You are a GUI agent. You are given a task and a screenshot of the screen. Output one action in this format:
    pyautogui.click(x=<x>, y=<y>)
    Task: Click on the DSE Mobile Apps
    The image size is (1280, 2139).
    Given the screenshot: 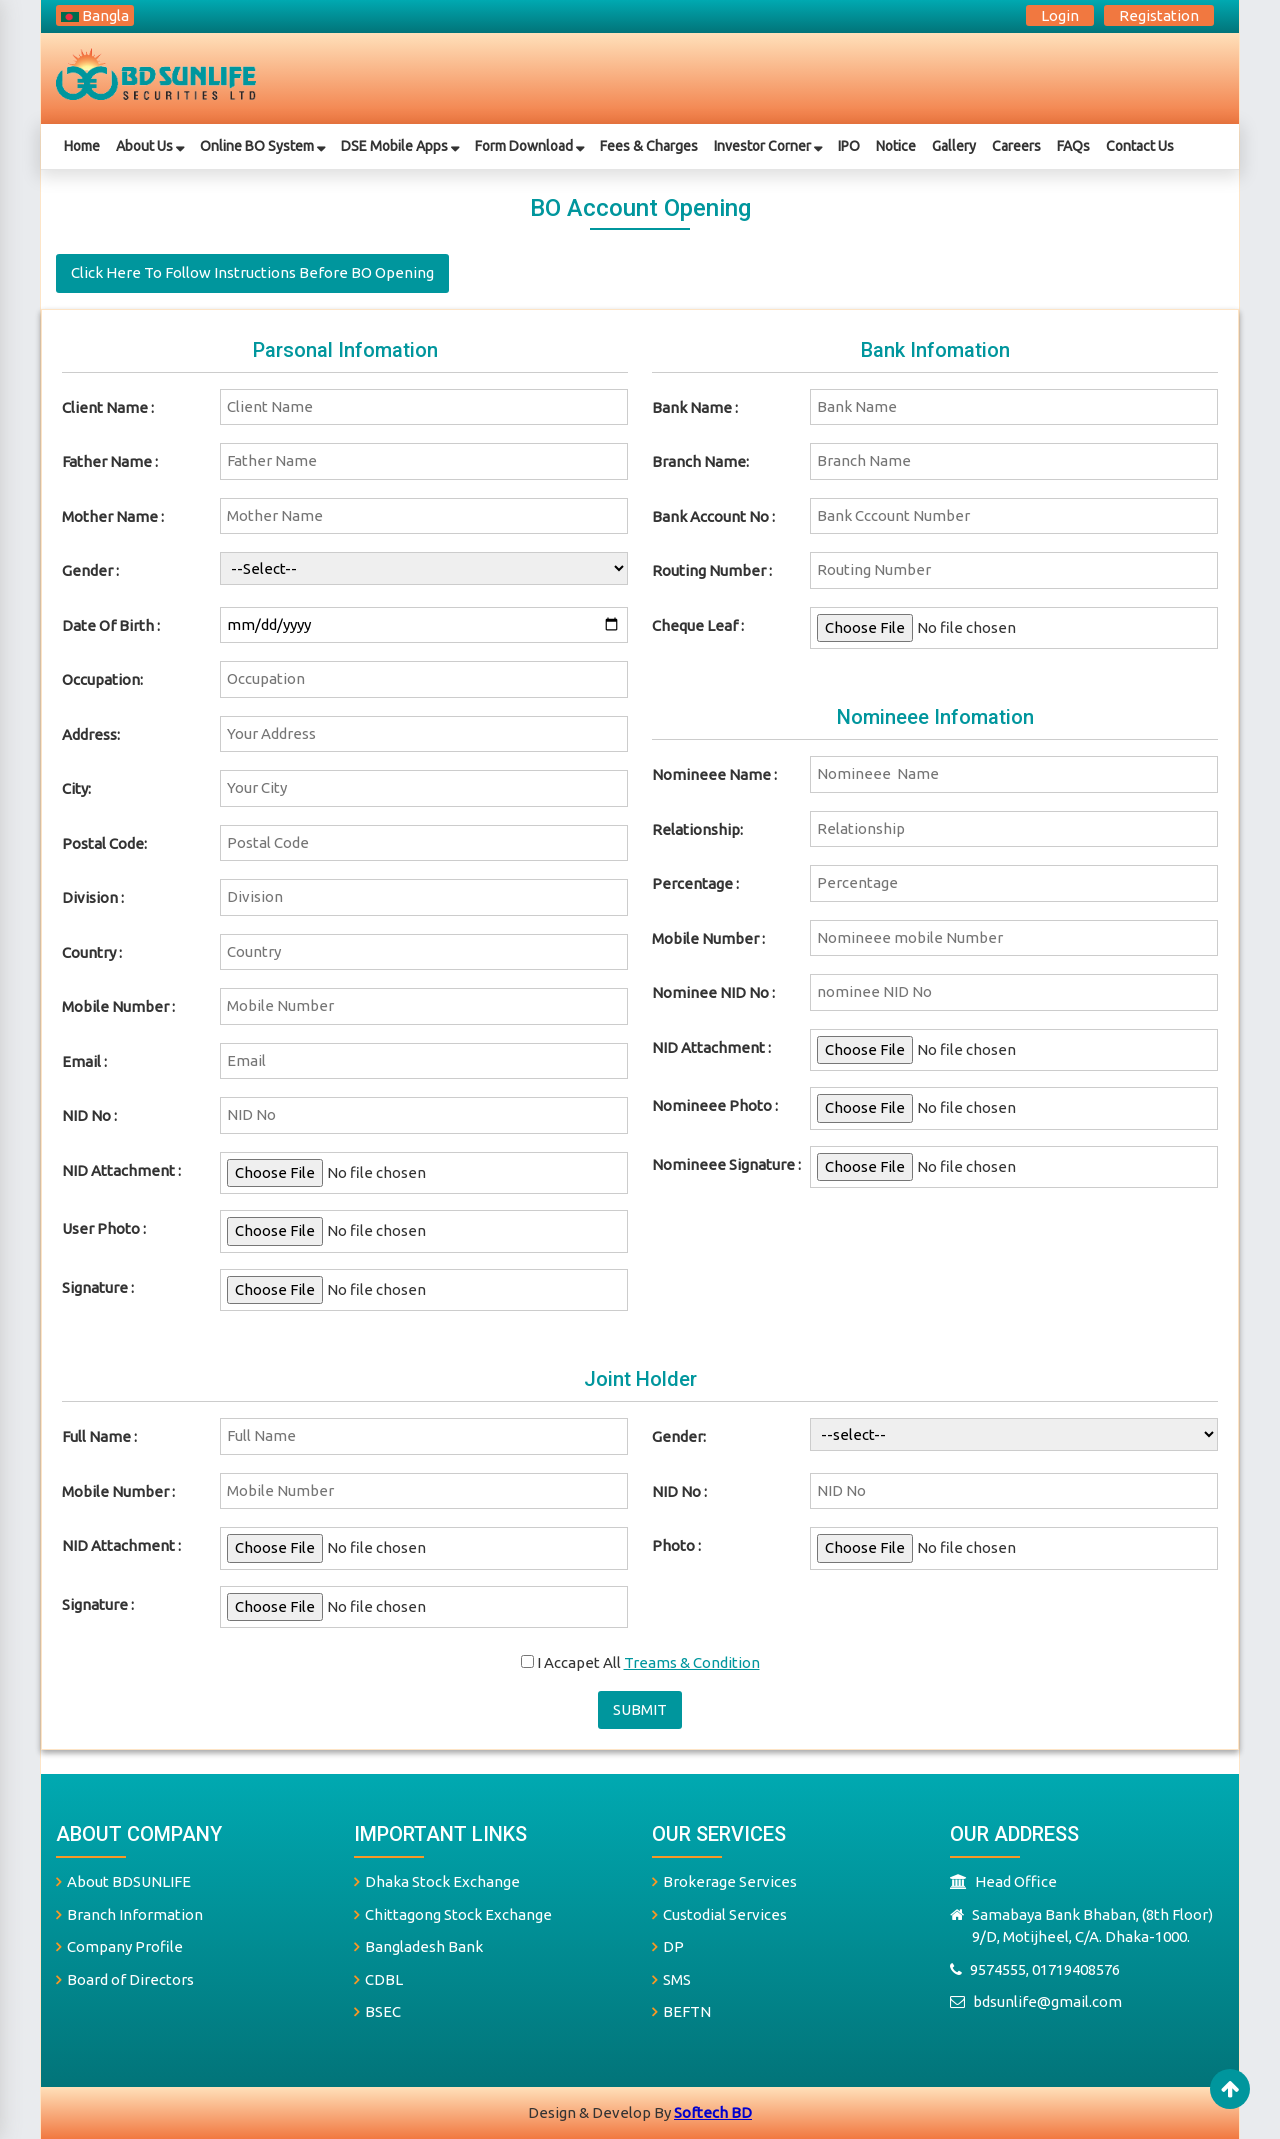 What is the action you would take?
    pyautogui.click(x=400, y=146)
    